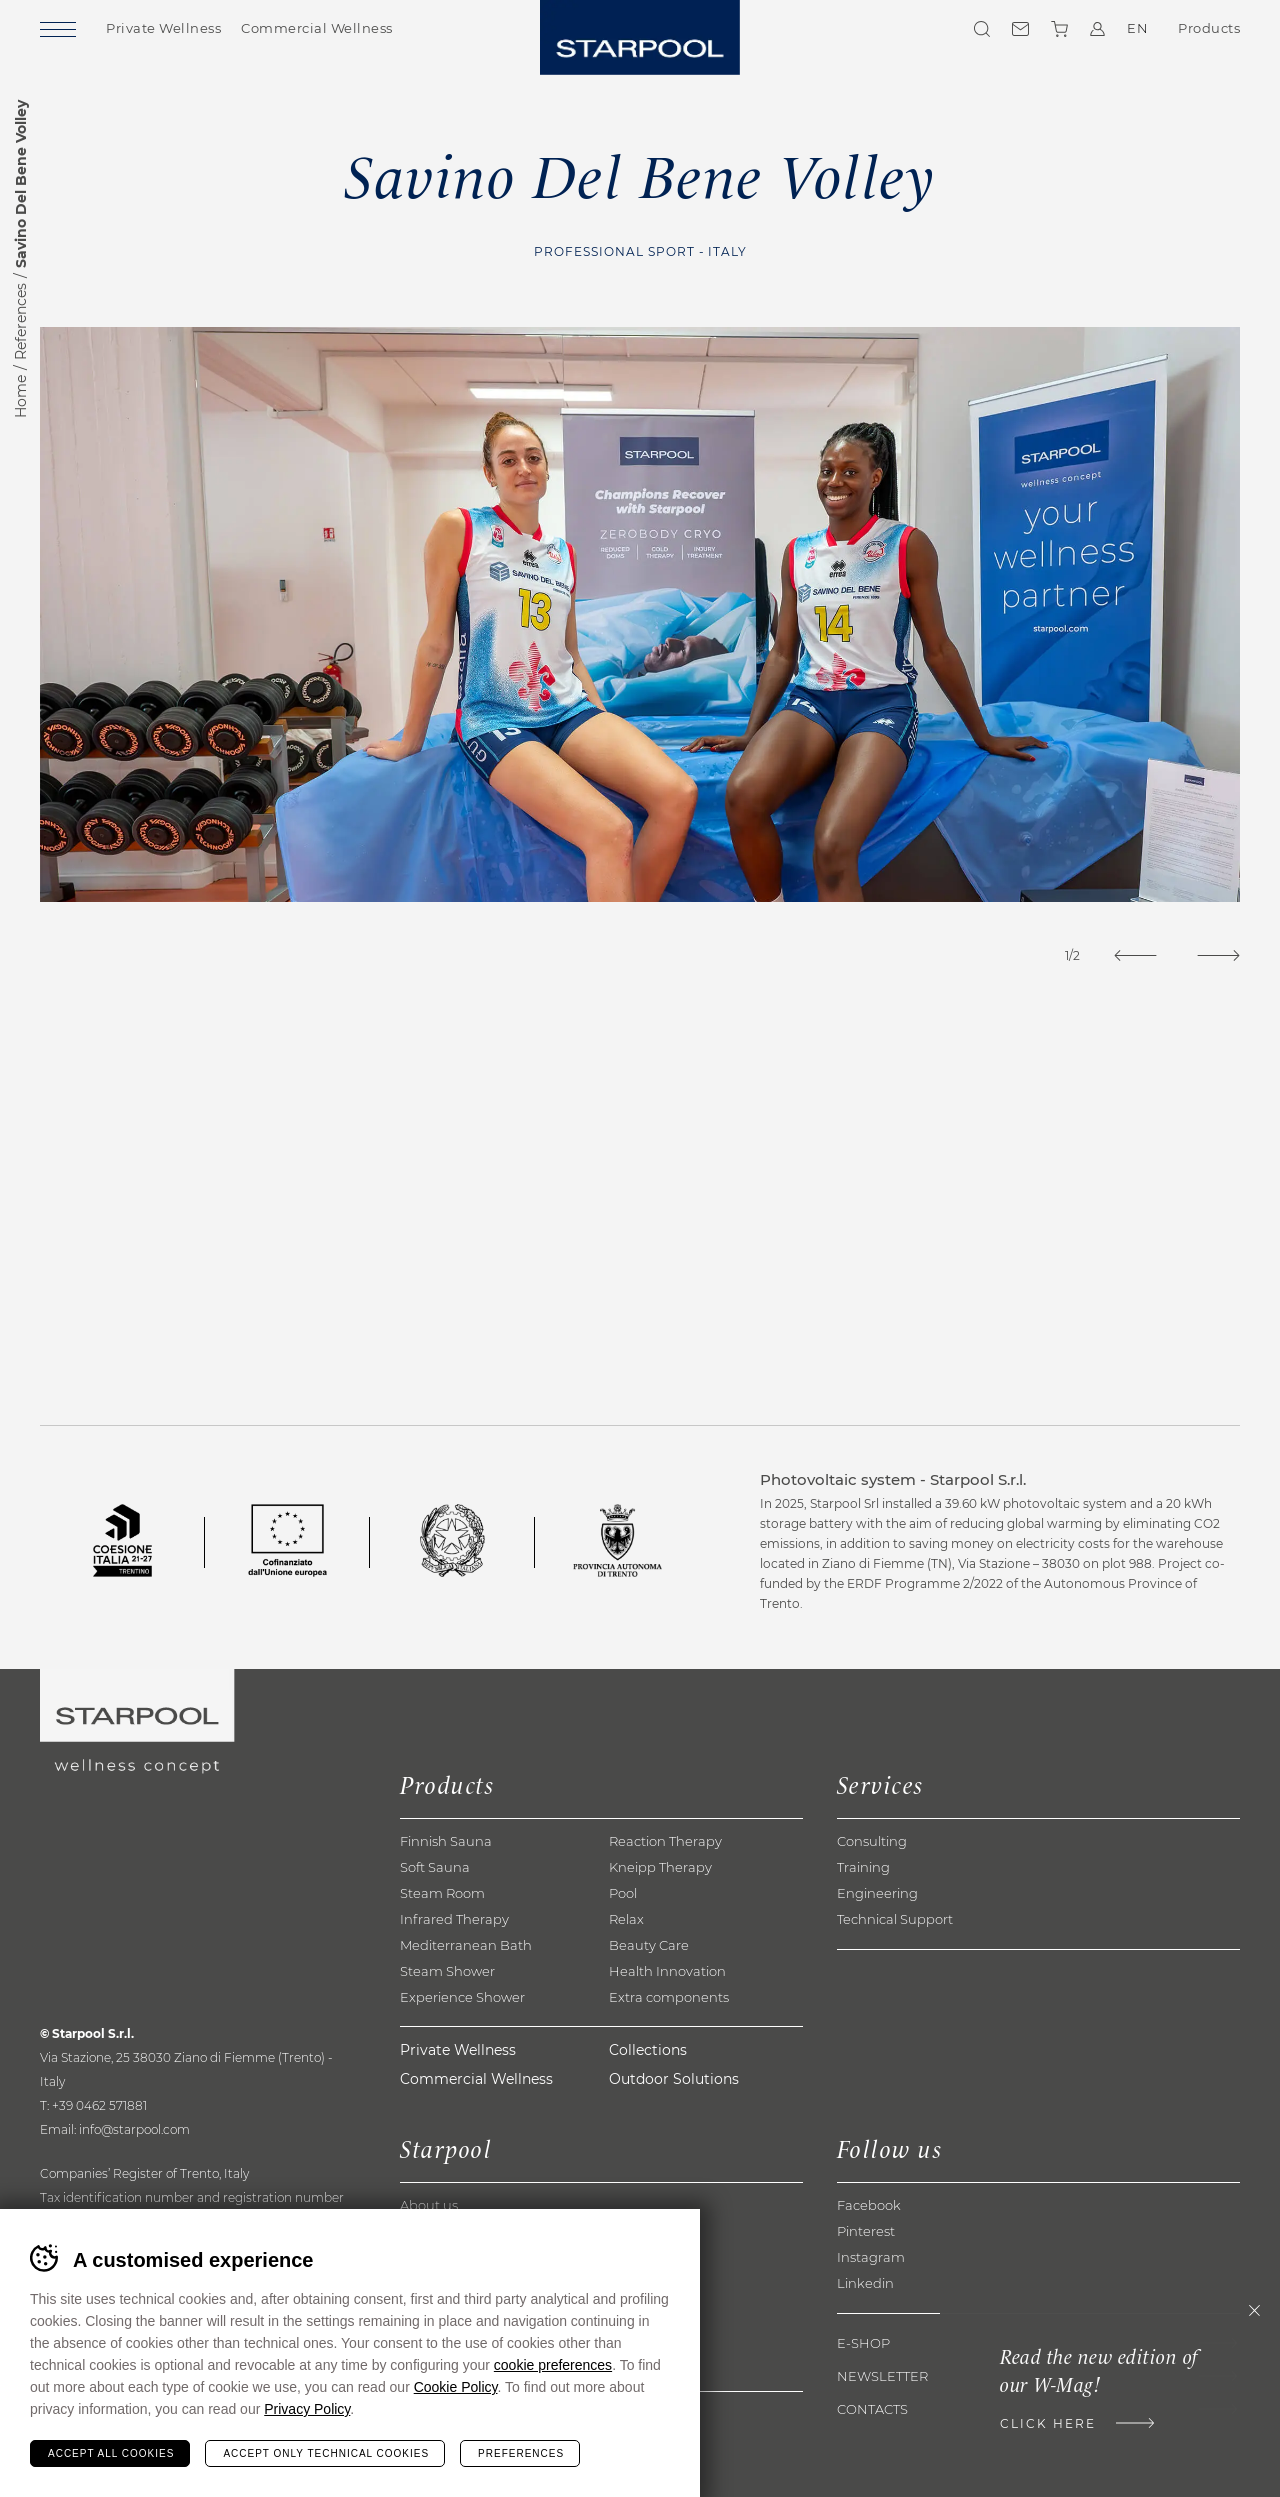 The image size is (1280, 2497). What do you see at coordinates (521, 2453) in the screenshot?
I see `Preferences [Configura preferenze dei cookie]` at bounding box center [521, 2453].